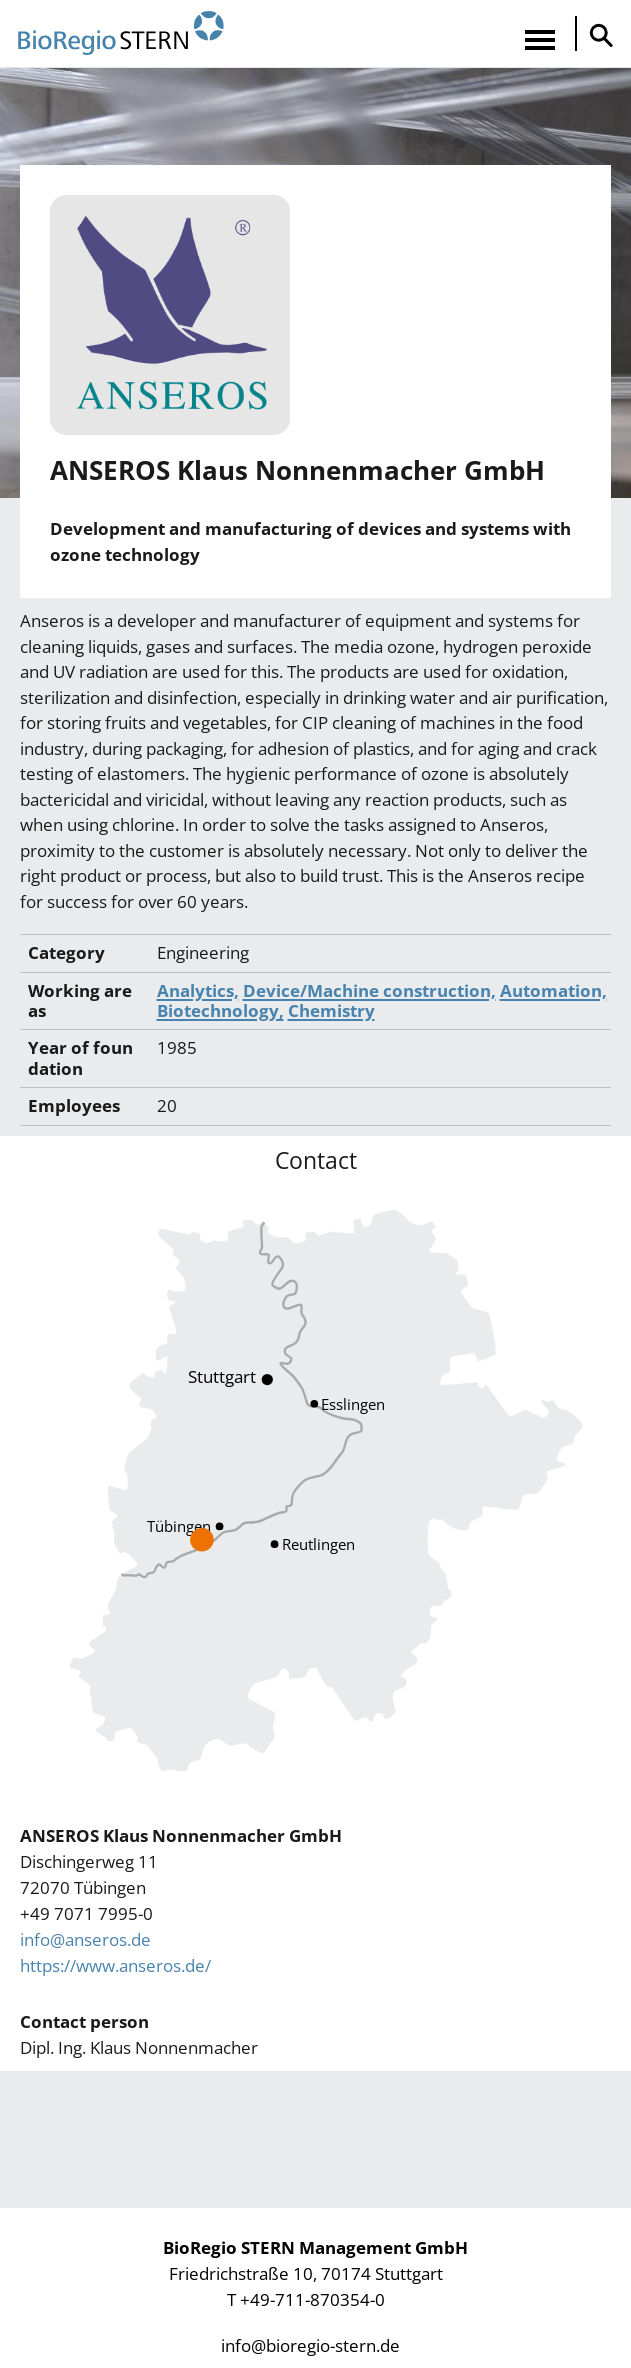  I want to click on Chemistry, so click(331, 1010).